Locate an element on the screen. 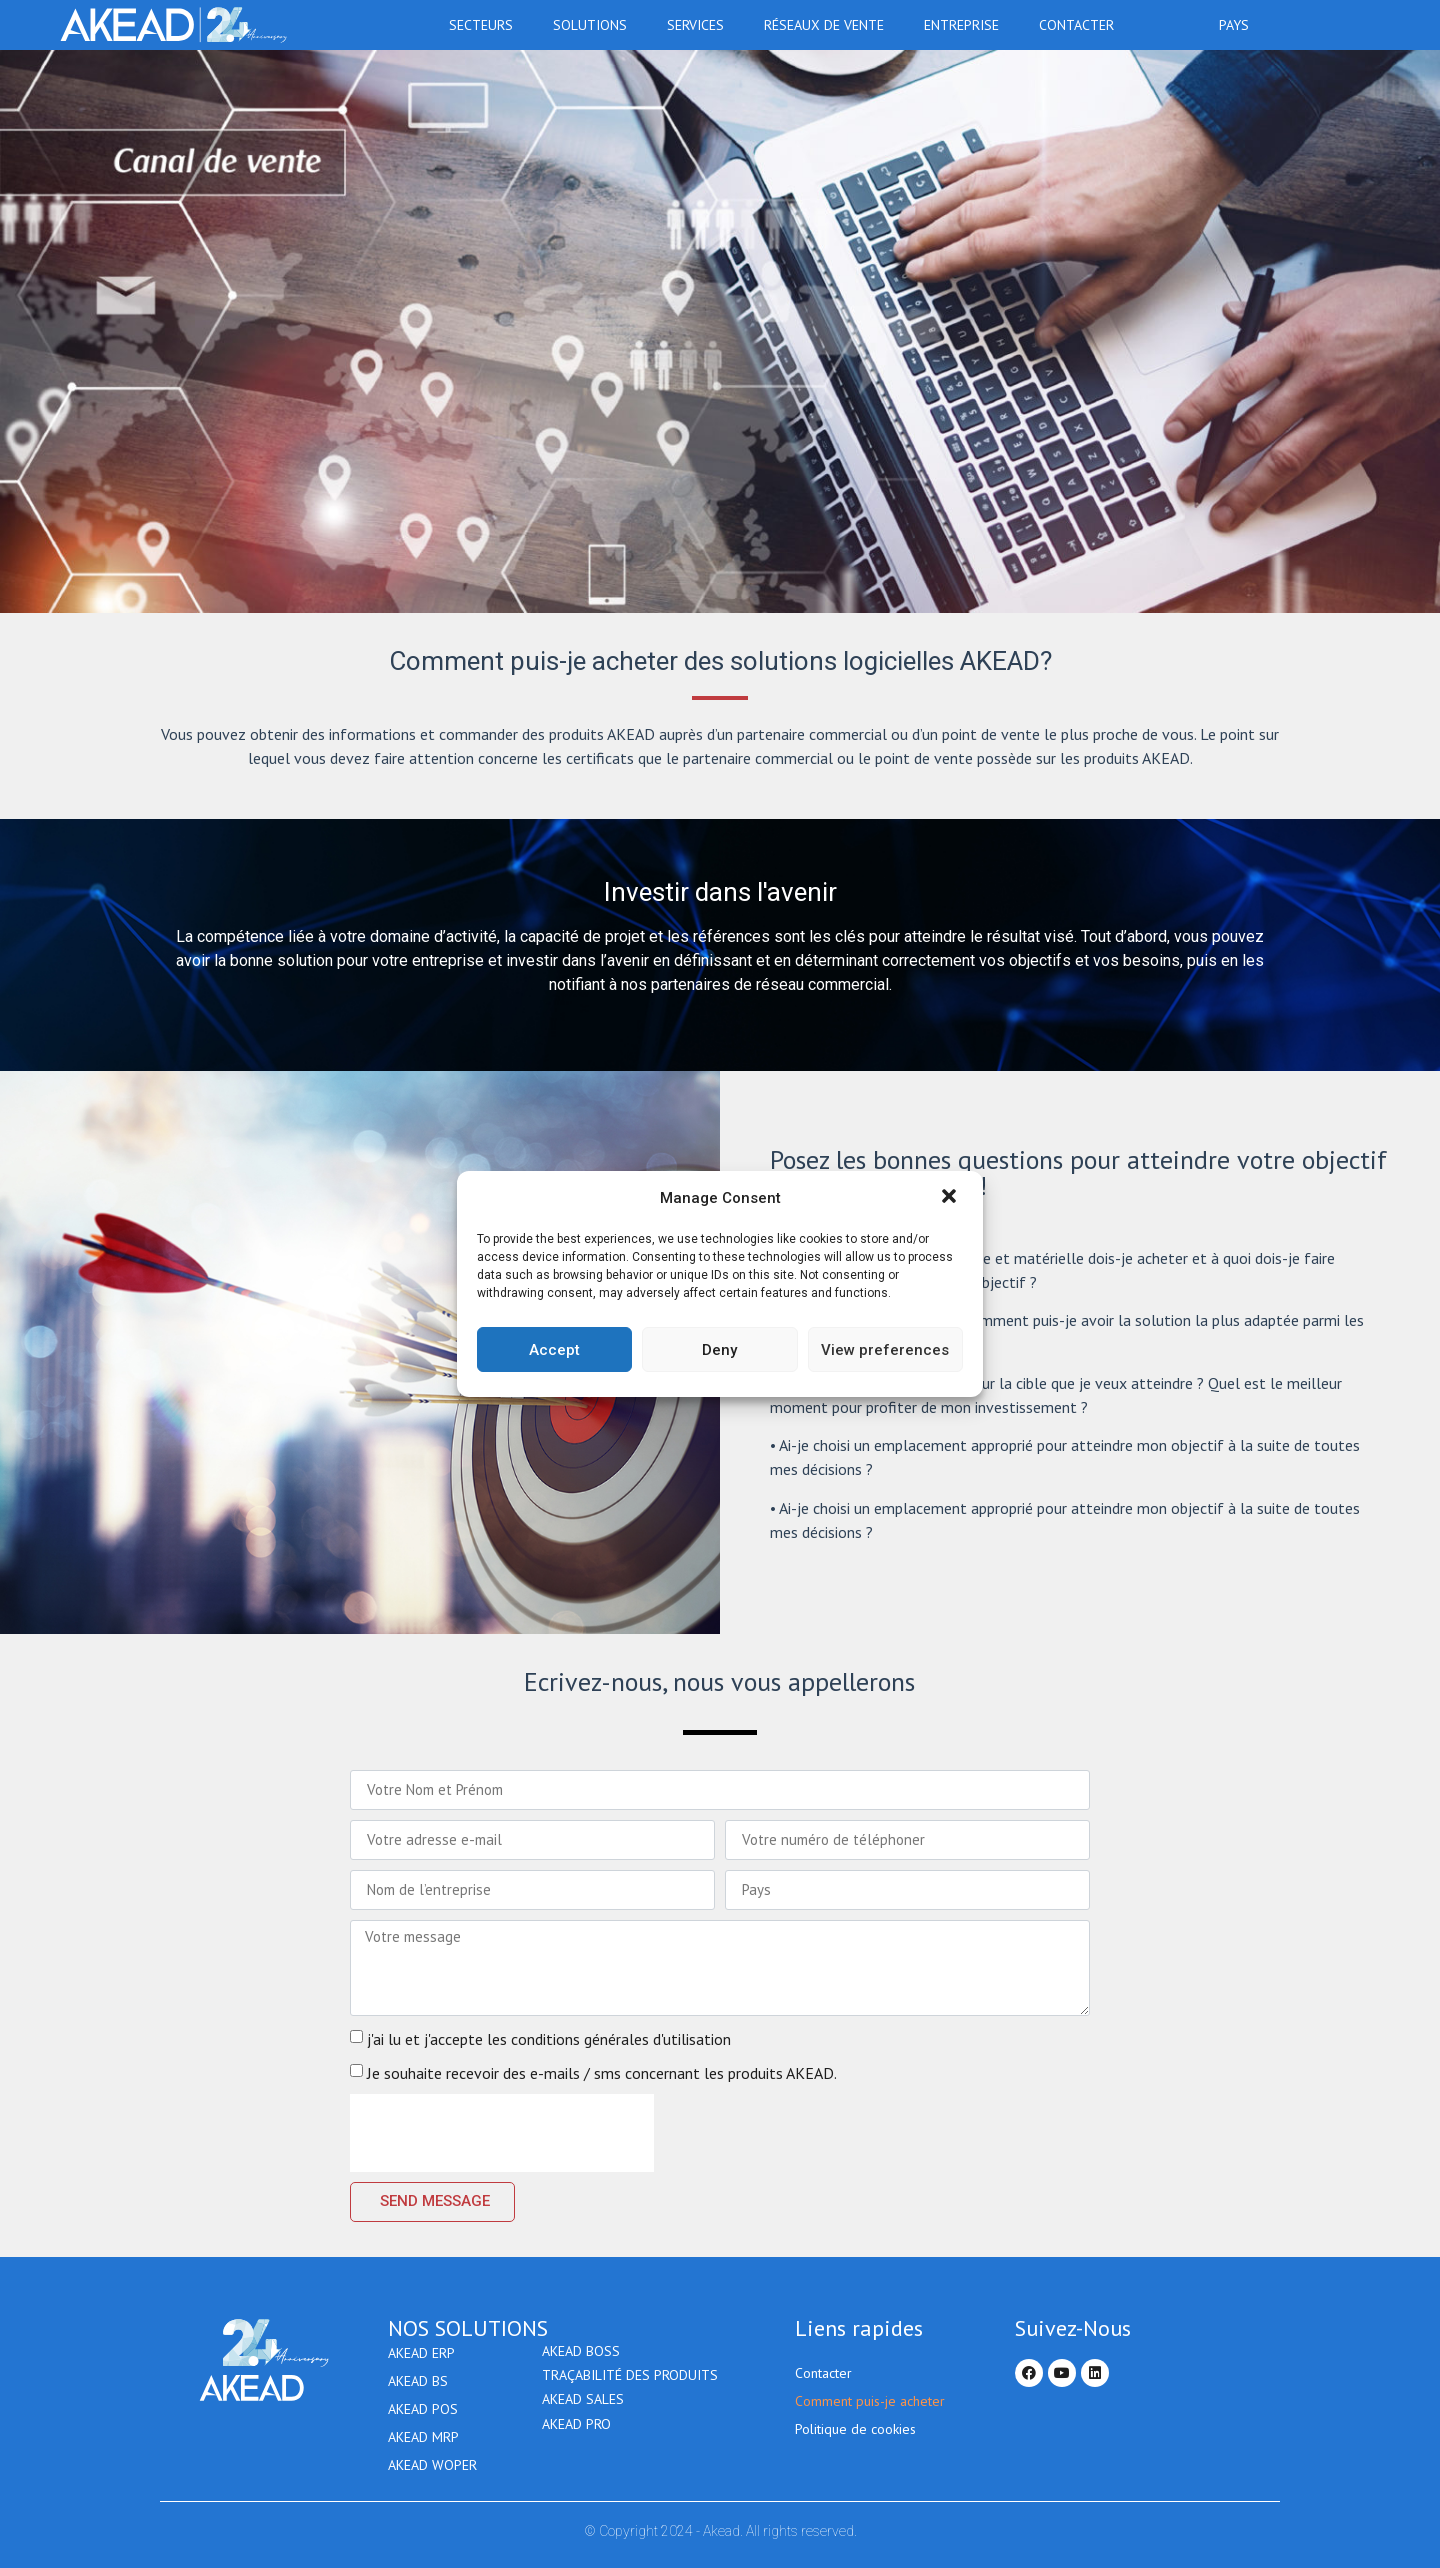  Politique de cookies is located at coordinates (855, 2429).